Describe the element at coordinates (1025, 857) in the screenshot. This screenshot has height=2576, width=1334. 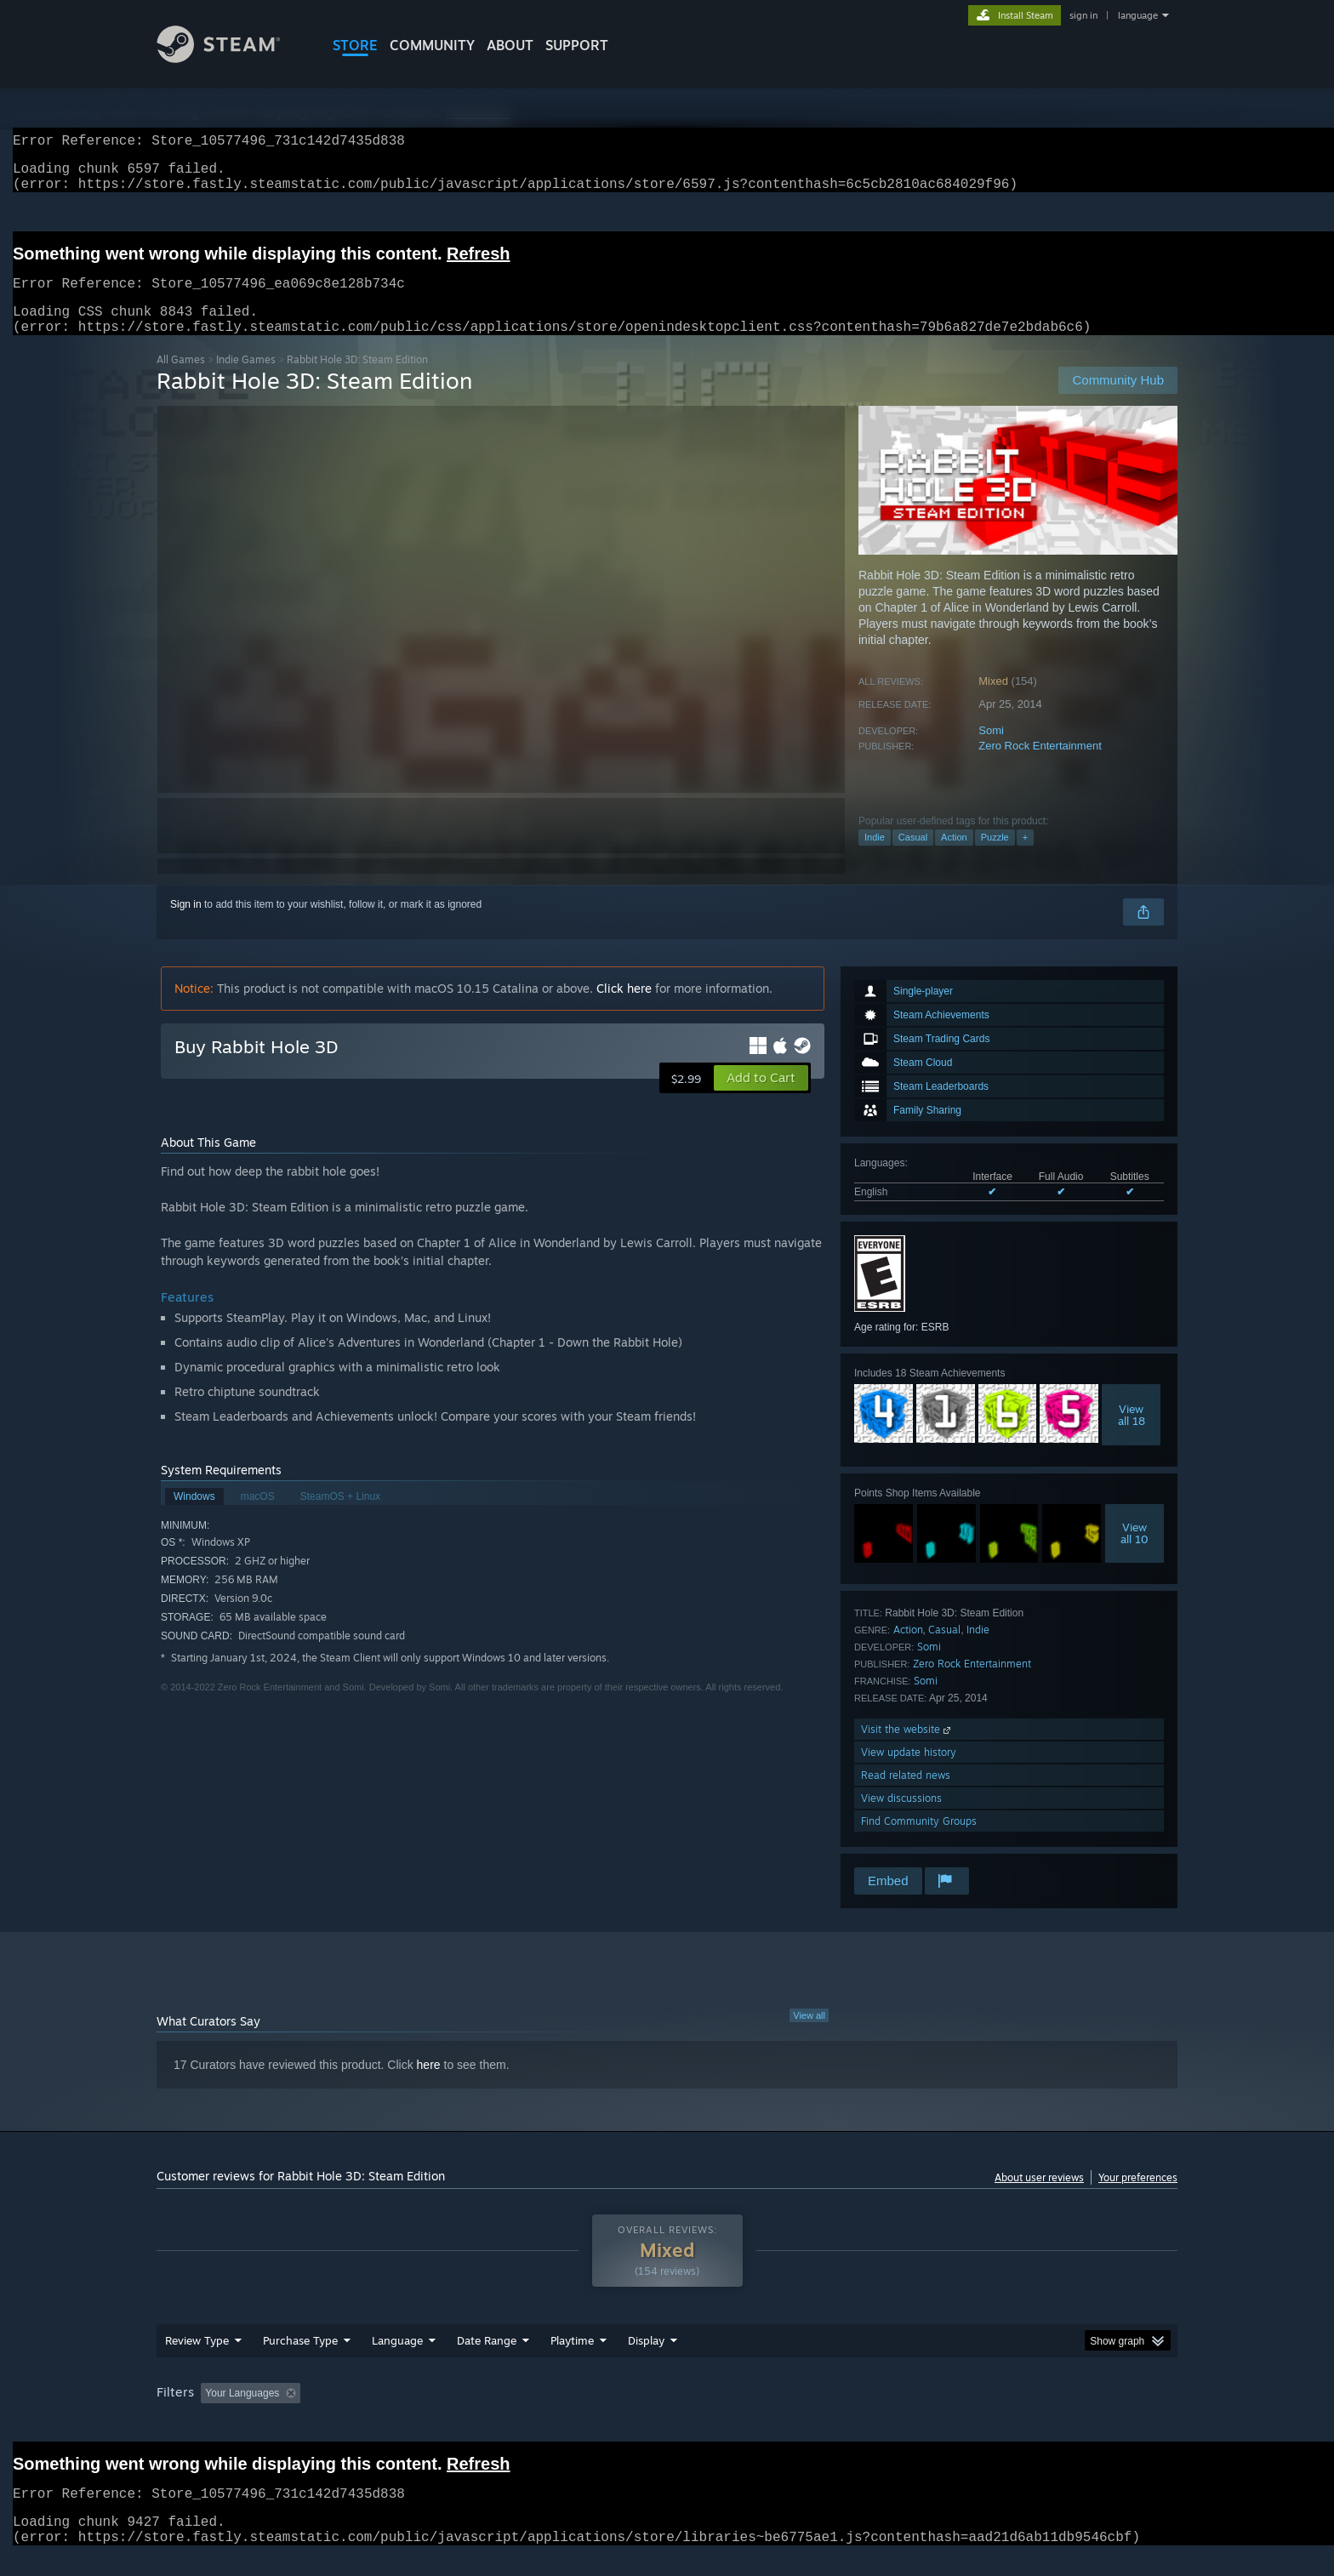
I see `+ [button]` at that location.